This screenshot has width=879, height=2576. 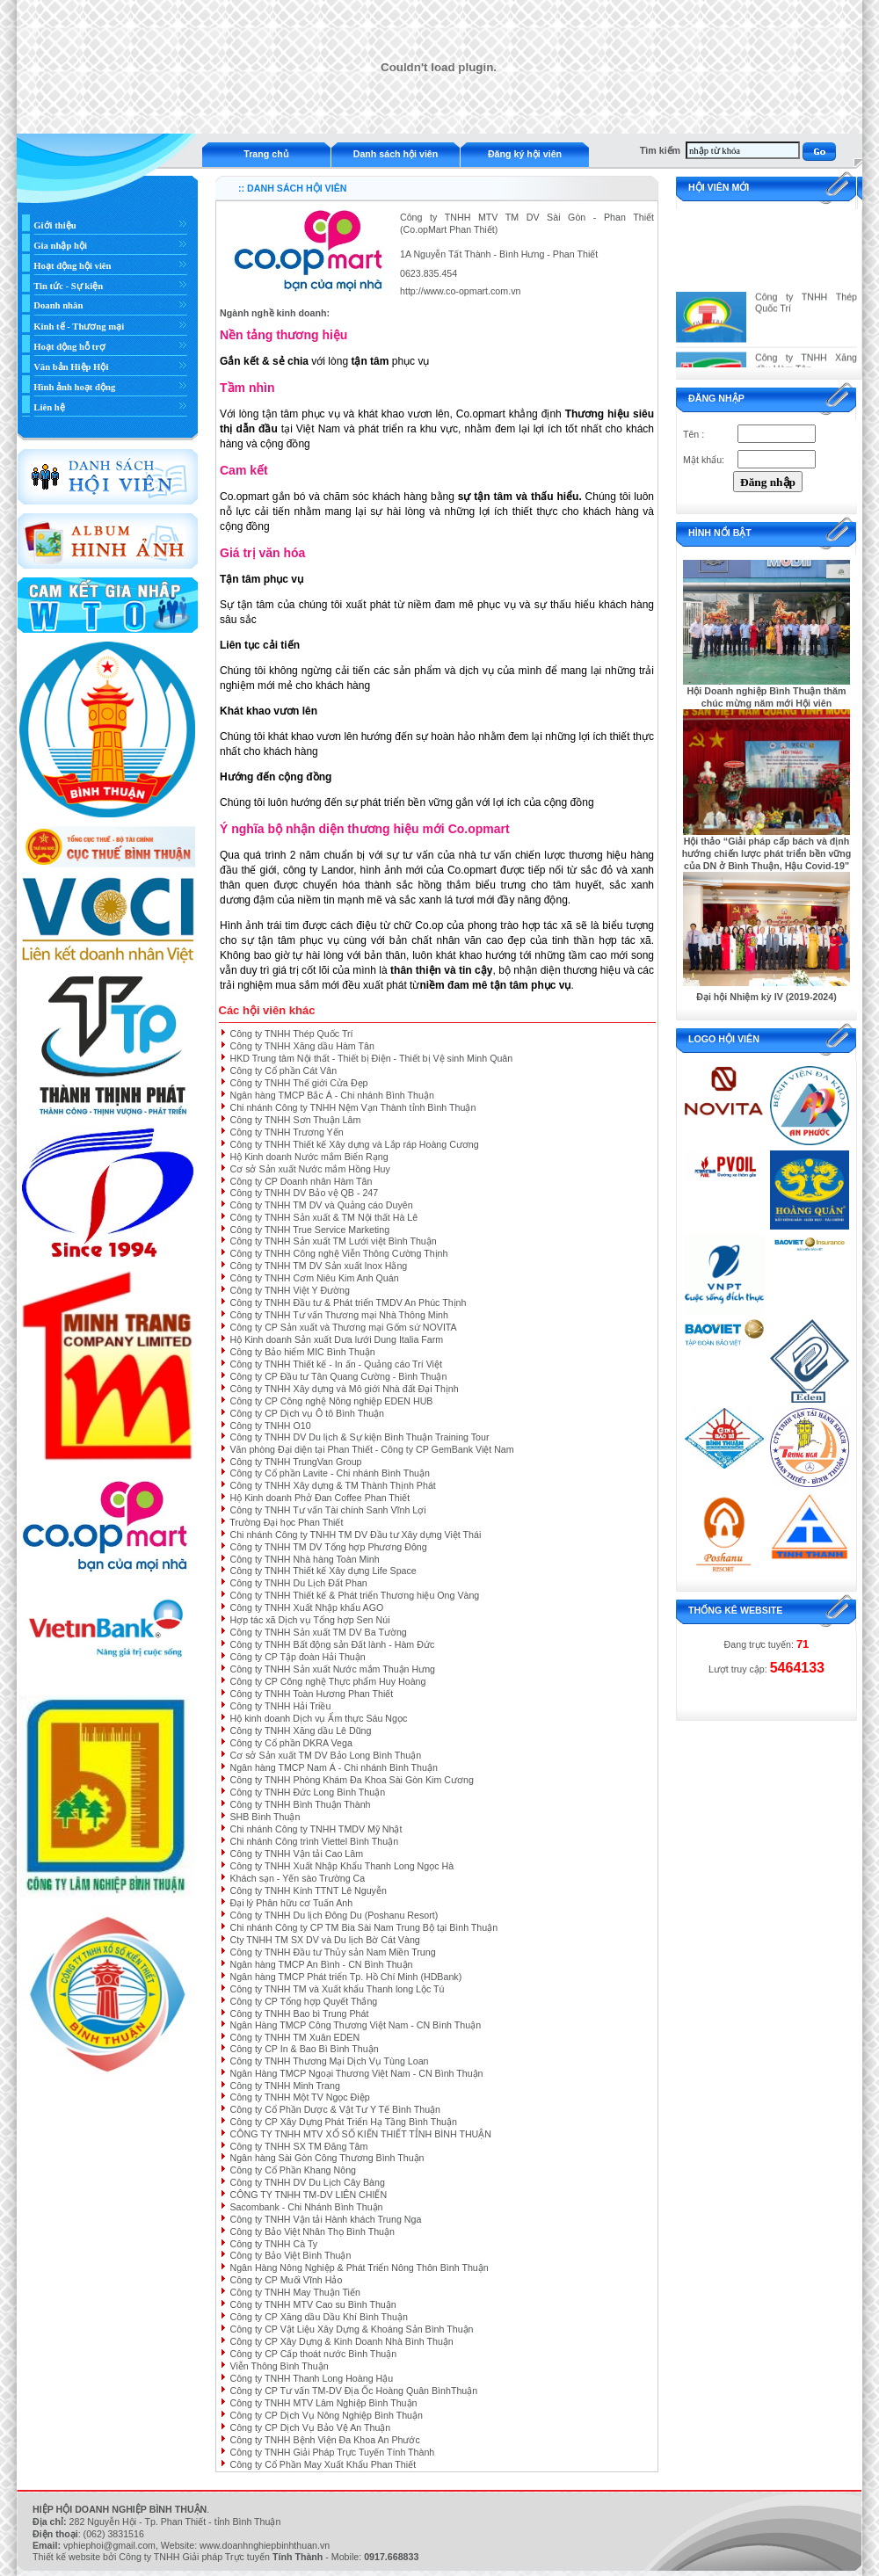 I want to click on Ngân hàng TMCP Nam Á - Chi nhánh Bình Thuận, so click(x=333, y=1767).